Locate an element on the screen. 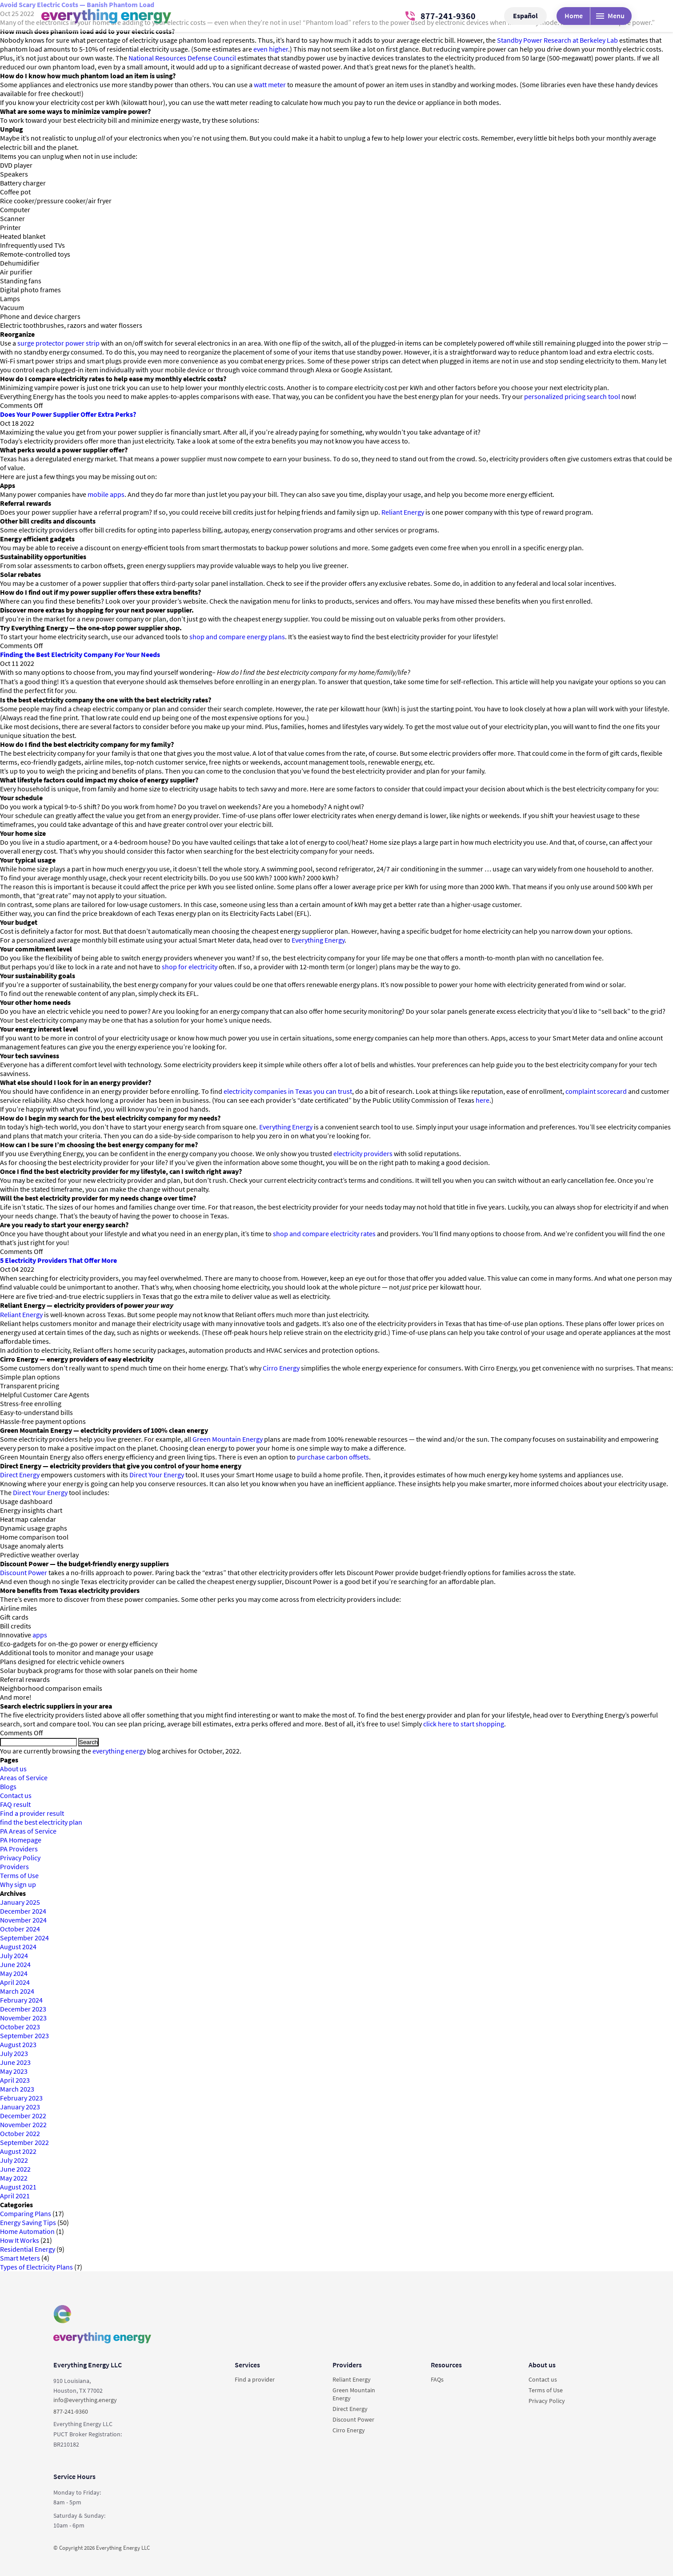  surge protector power strip is located at coordinates (58, 343).